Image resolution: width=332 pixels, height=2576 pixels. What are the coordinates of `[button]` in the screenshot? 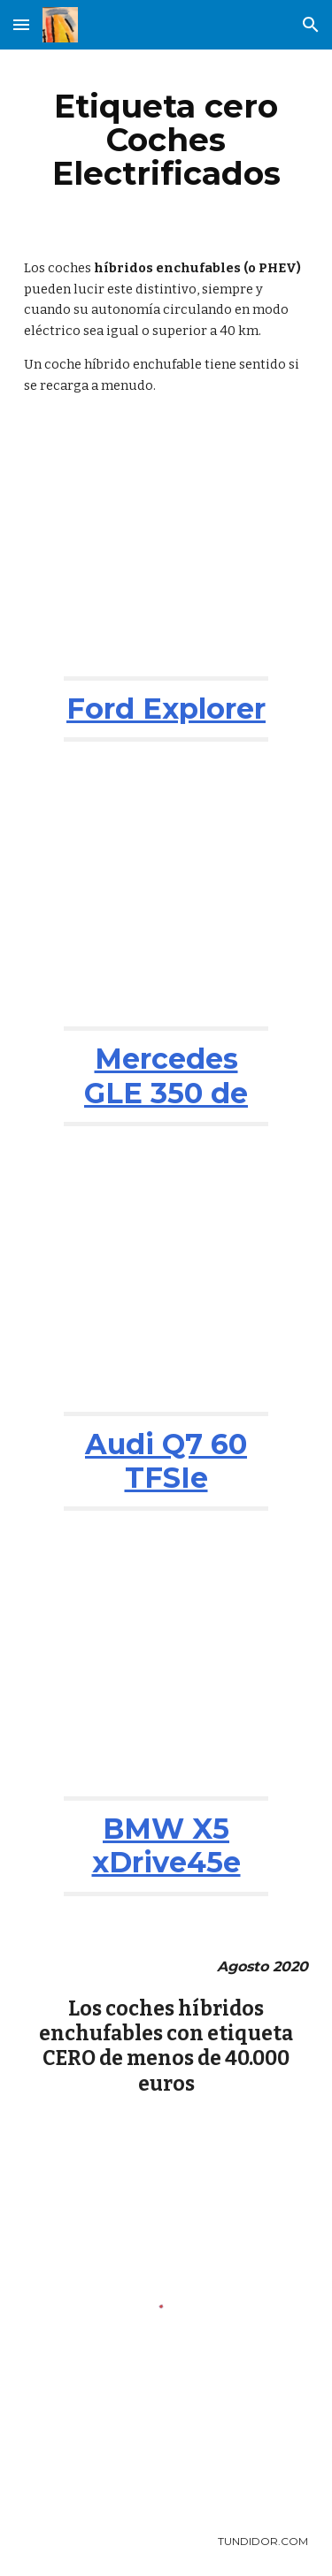 It's located at (21, 24).